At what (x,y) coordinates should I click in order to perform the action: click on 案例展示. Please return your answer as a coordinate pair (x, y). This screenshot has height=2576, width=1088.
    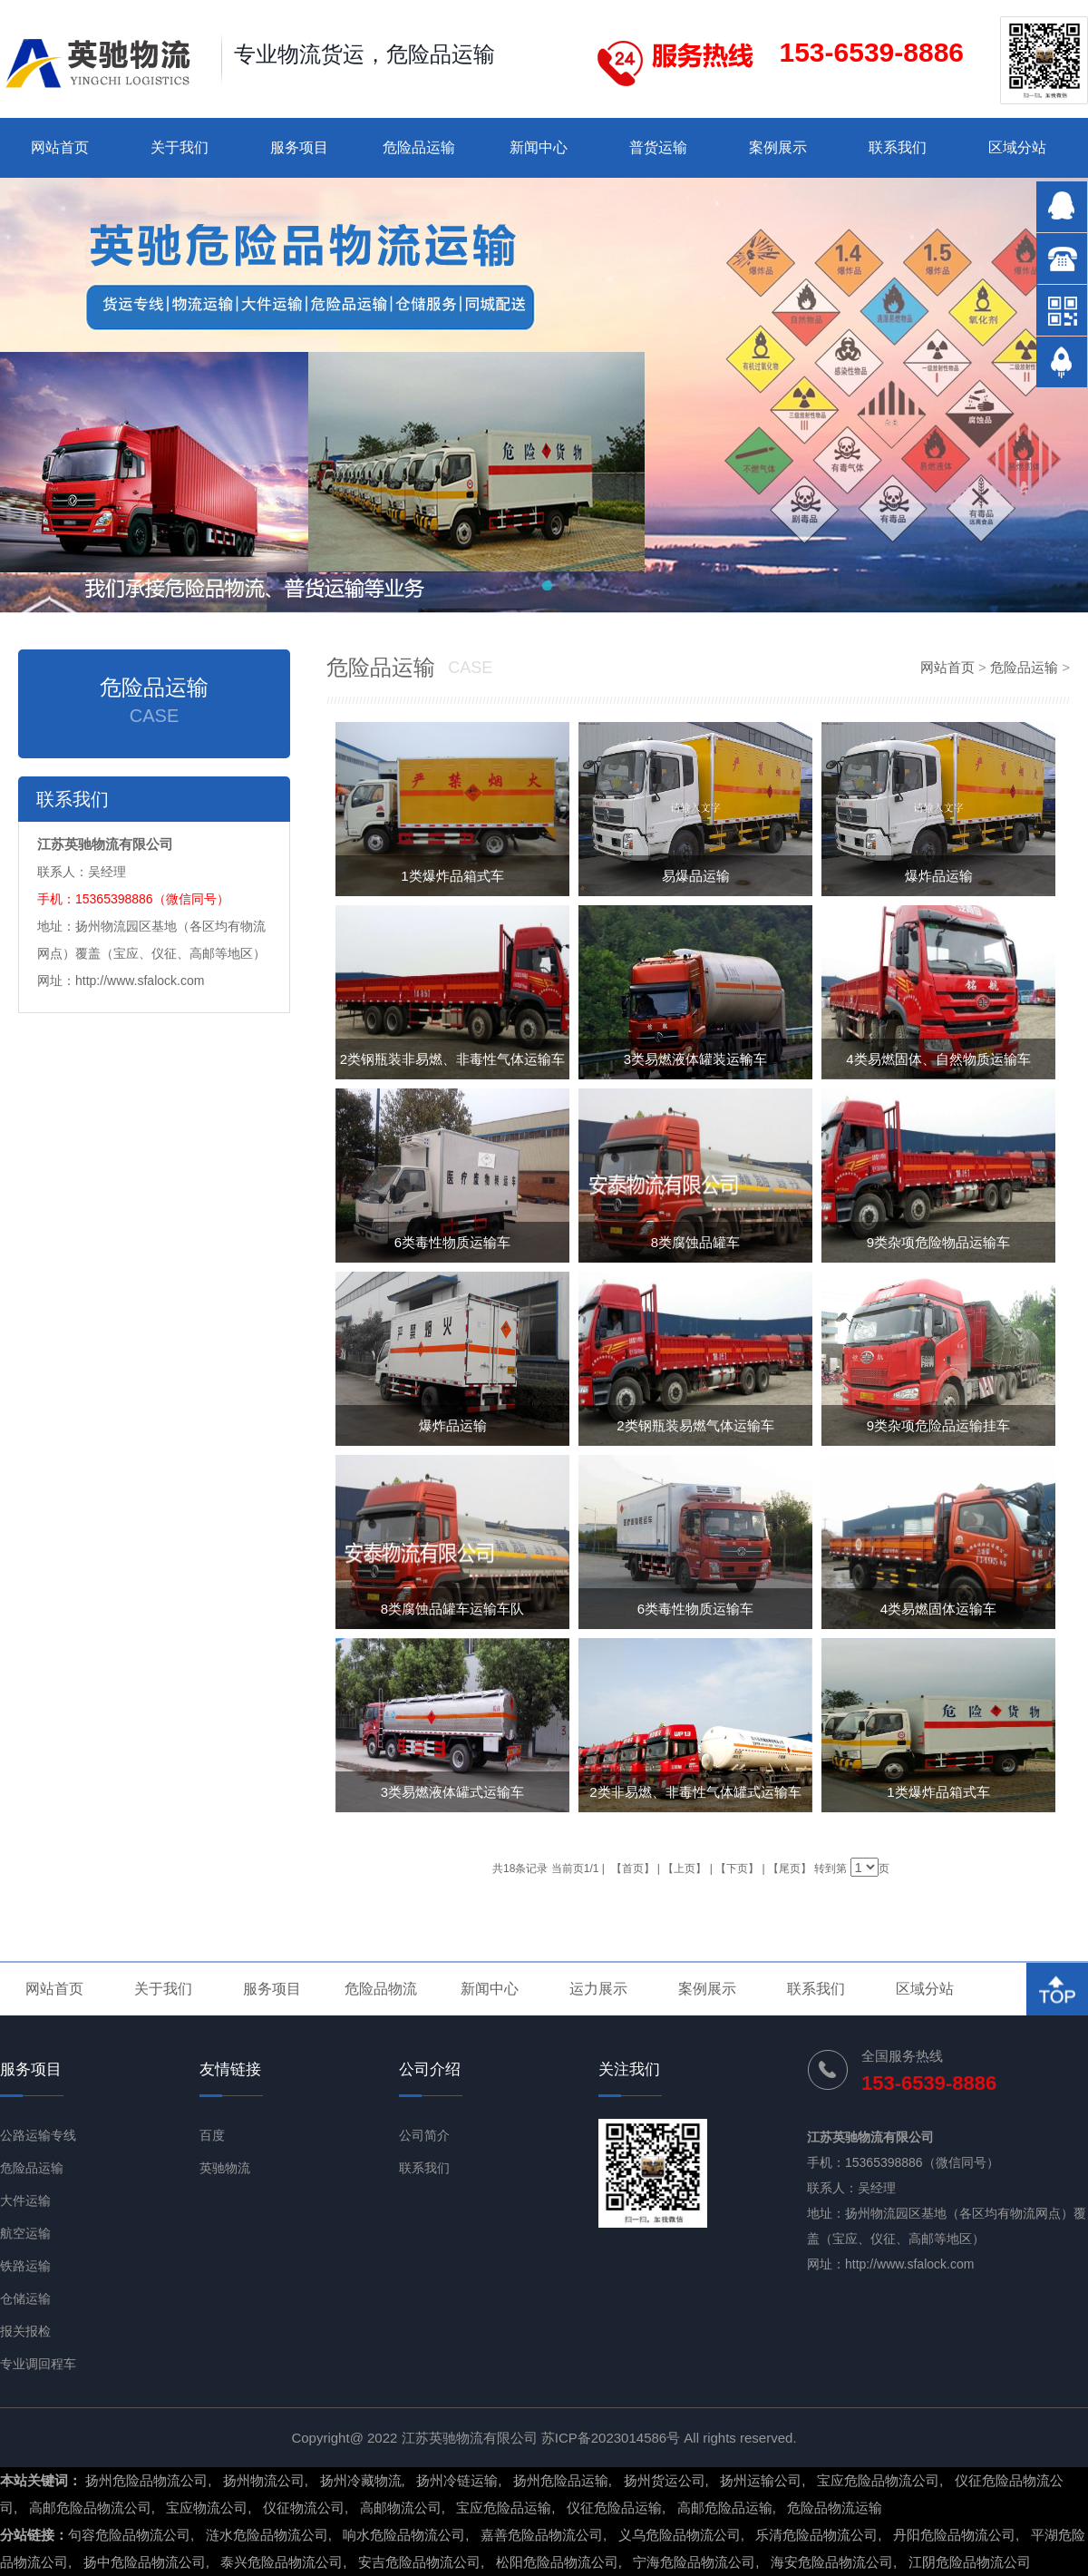
    Looking at the image, I should click on (778, 147).